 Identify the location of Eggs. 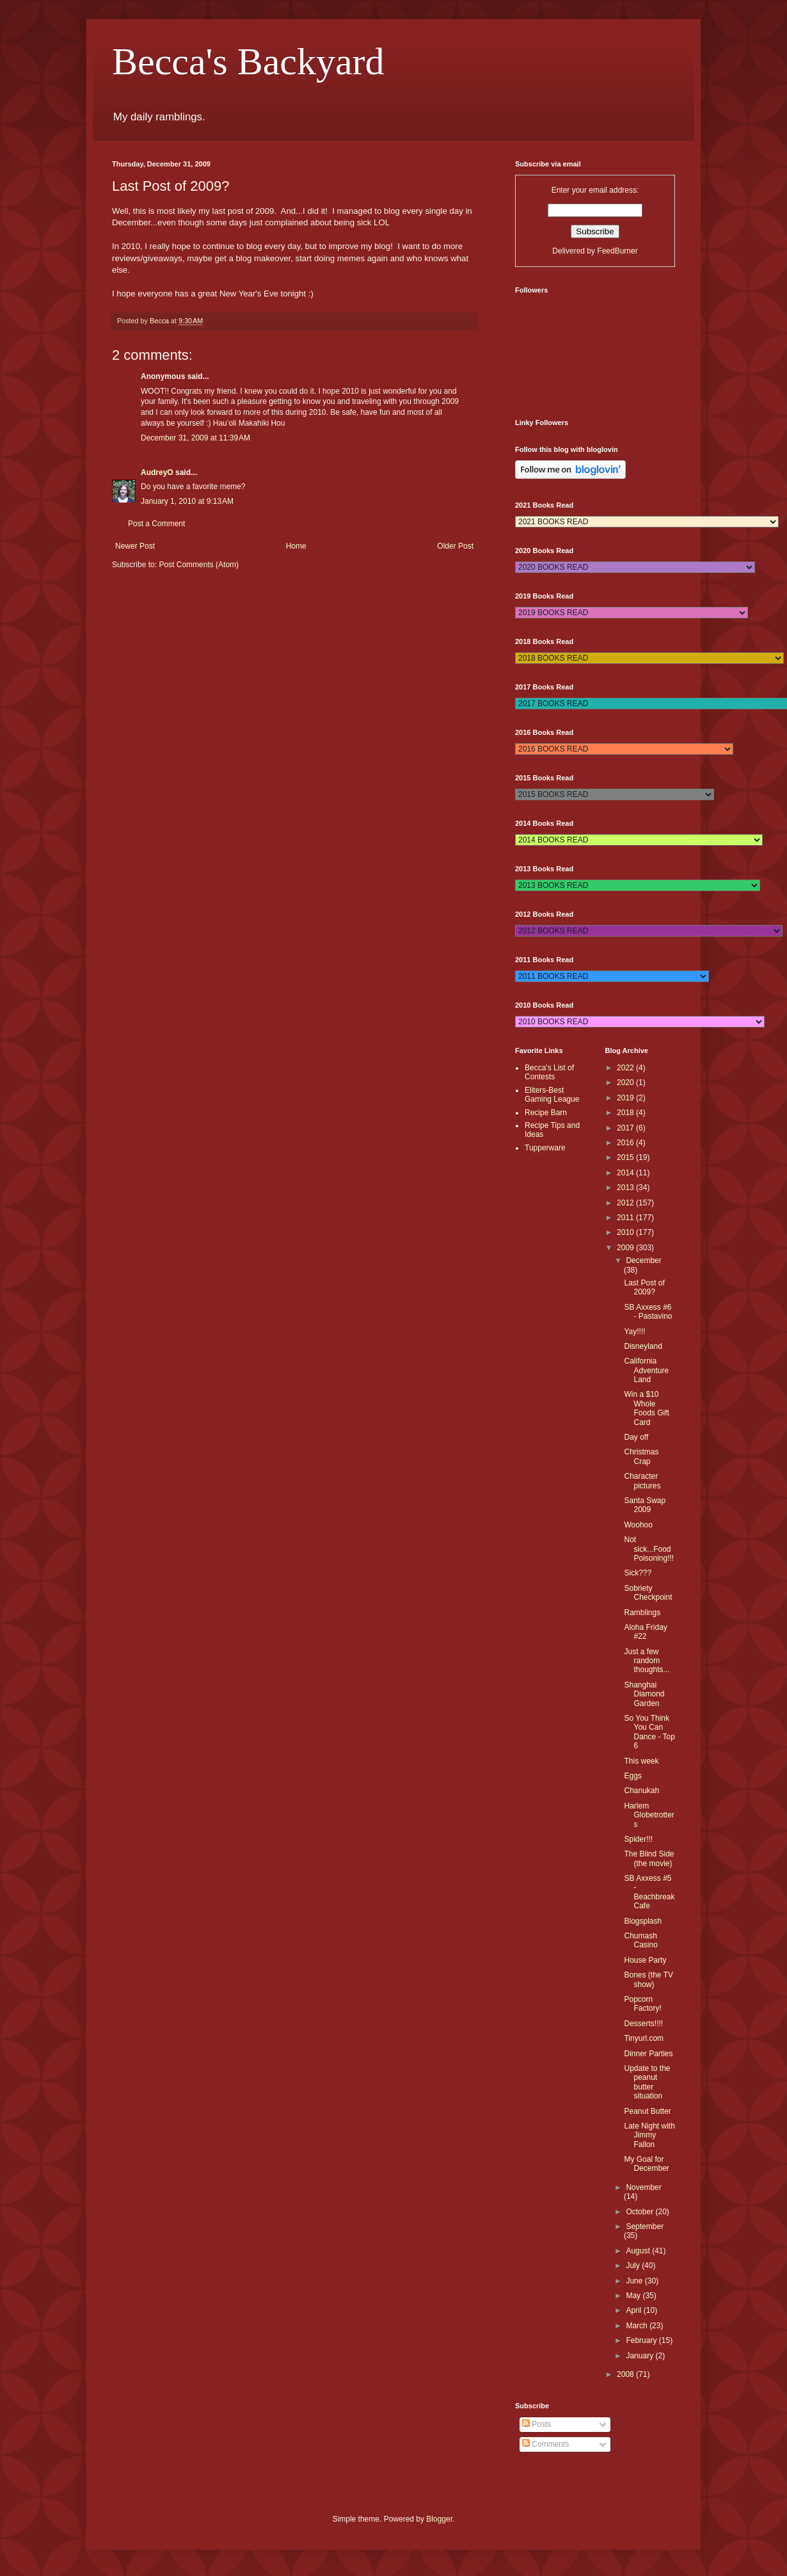
(632, 1775).